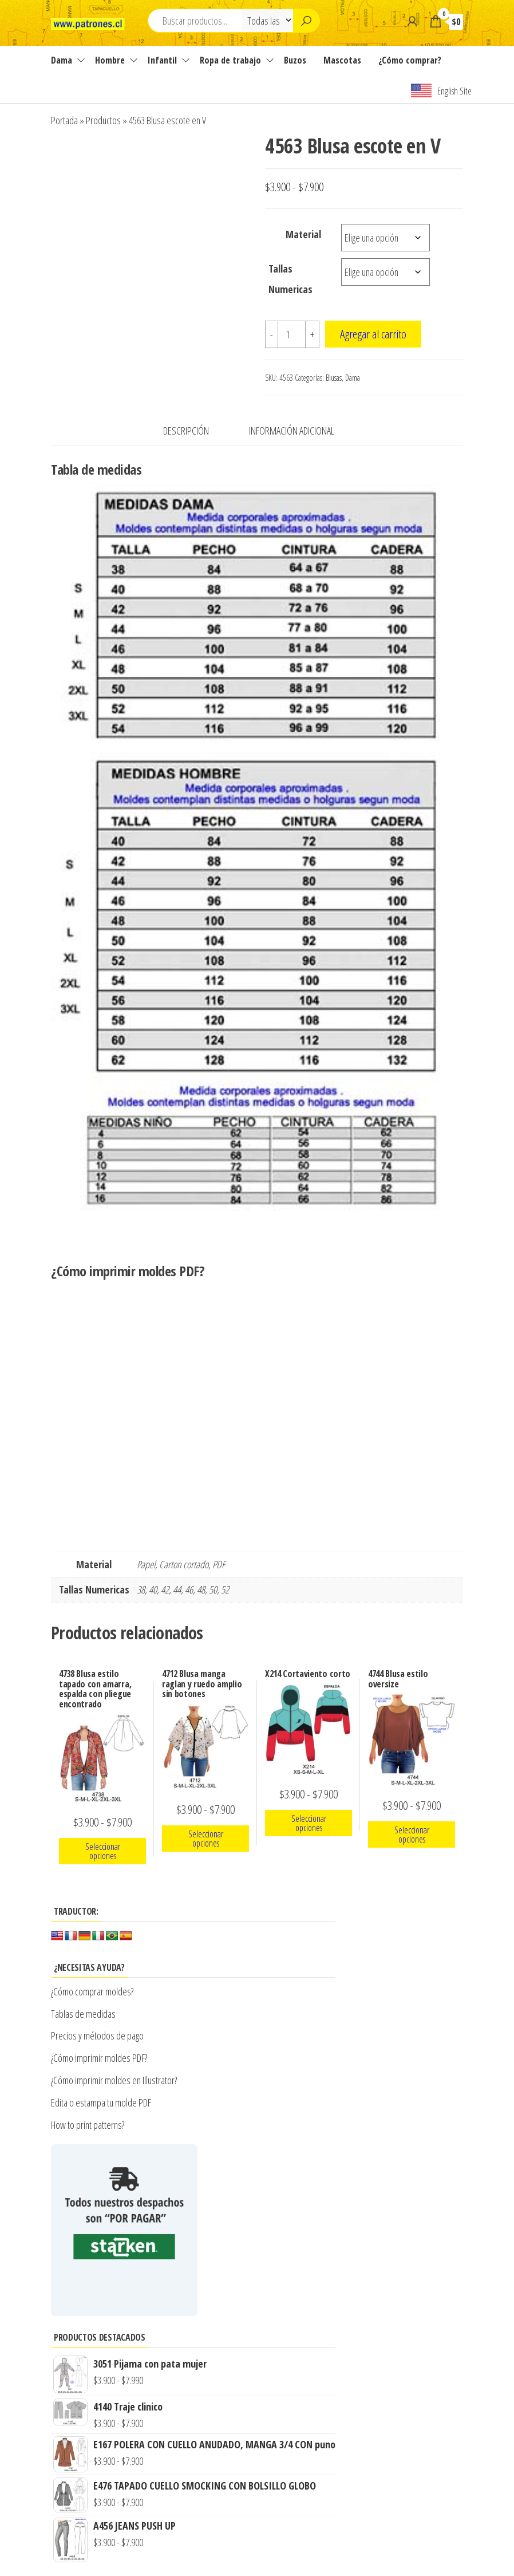 The image size is (514, 2576). What do you see at coordinates (110, 60) in the screenshot?
I see `Hombre` at bounding box center [110, 60].